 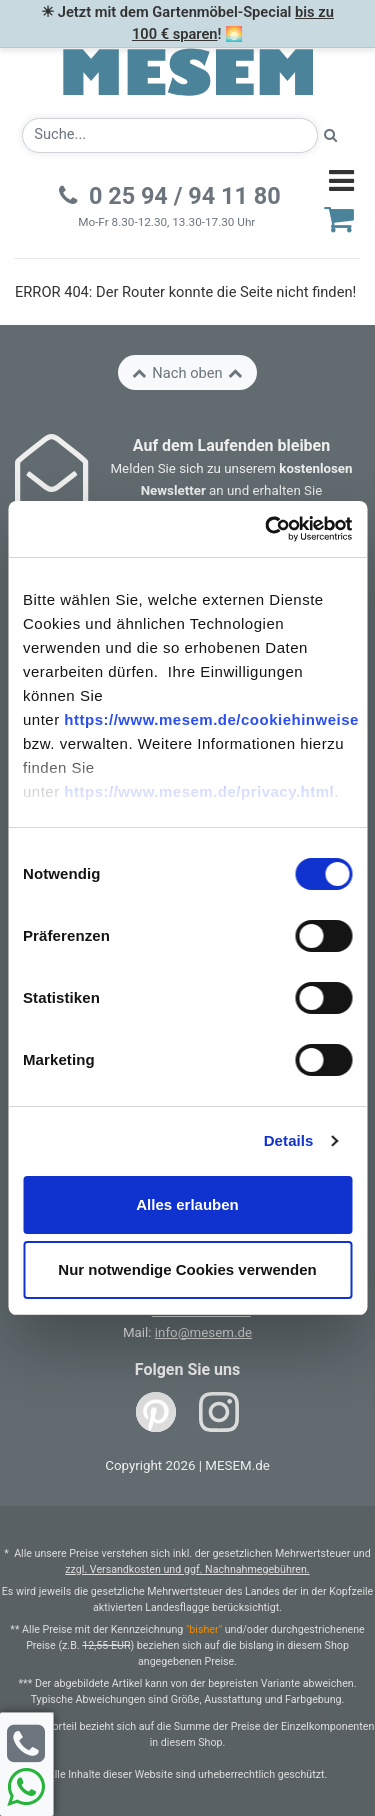 I want to click on Alles erlauben, so click(x=187, y=1204).